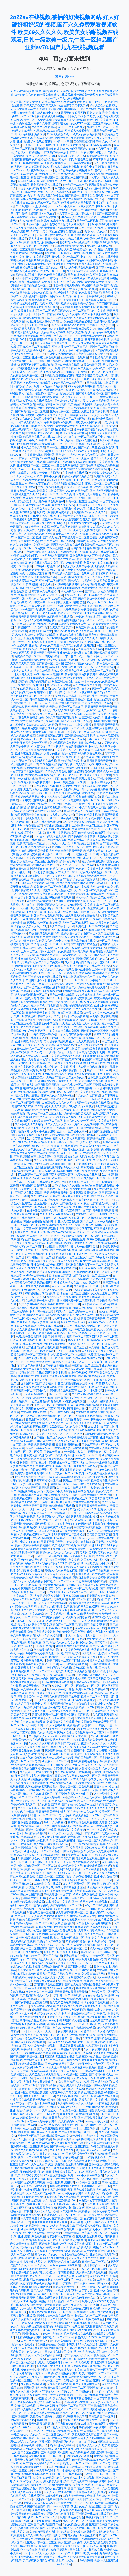 Image resolution: width=129 pixels, height=2576 pixels. What do you see at coordinates (40, 1577) in the screenshot?
I see `福利视频网久久91` at bounding box center [40, 1577].